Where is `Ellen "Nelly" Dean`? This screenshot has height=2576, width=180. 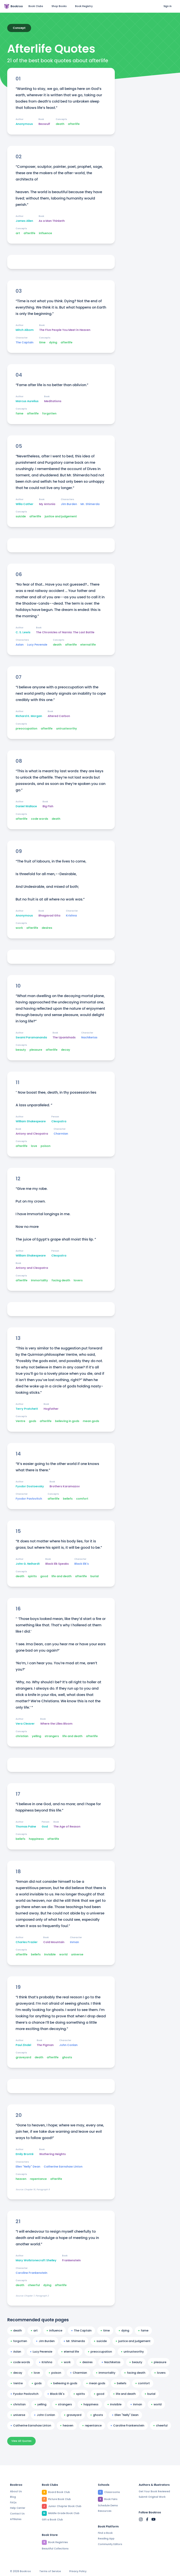 Ellen "Nelly" Dean is located at coordinates (28, 2167).